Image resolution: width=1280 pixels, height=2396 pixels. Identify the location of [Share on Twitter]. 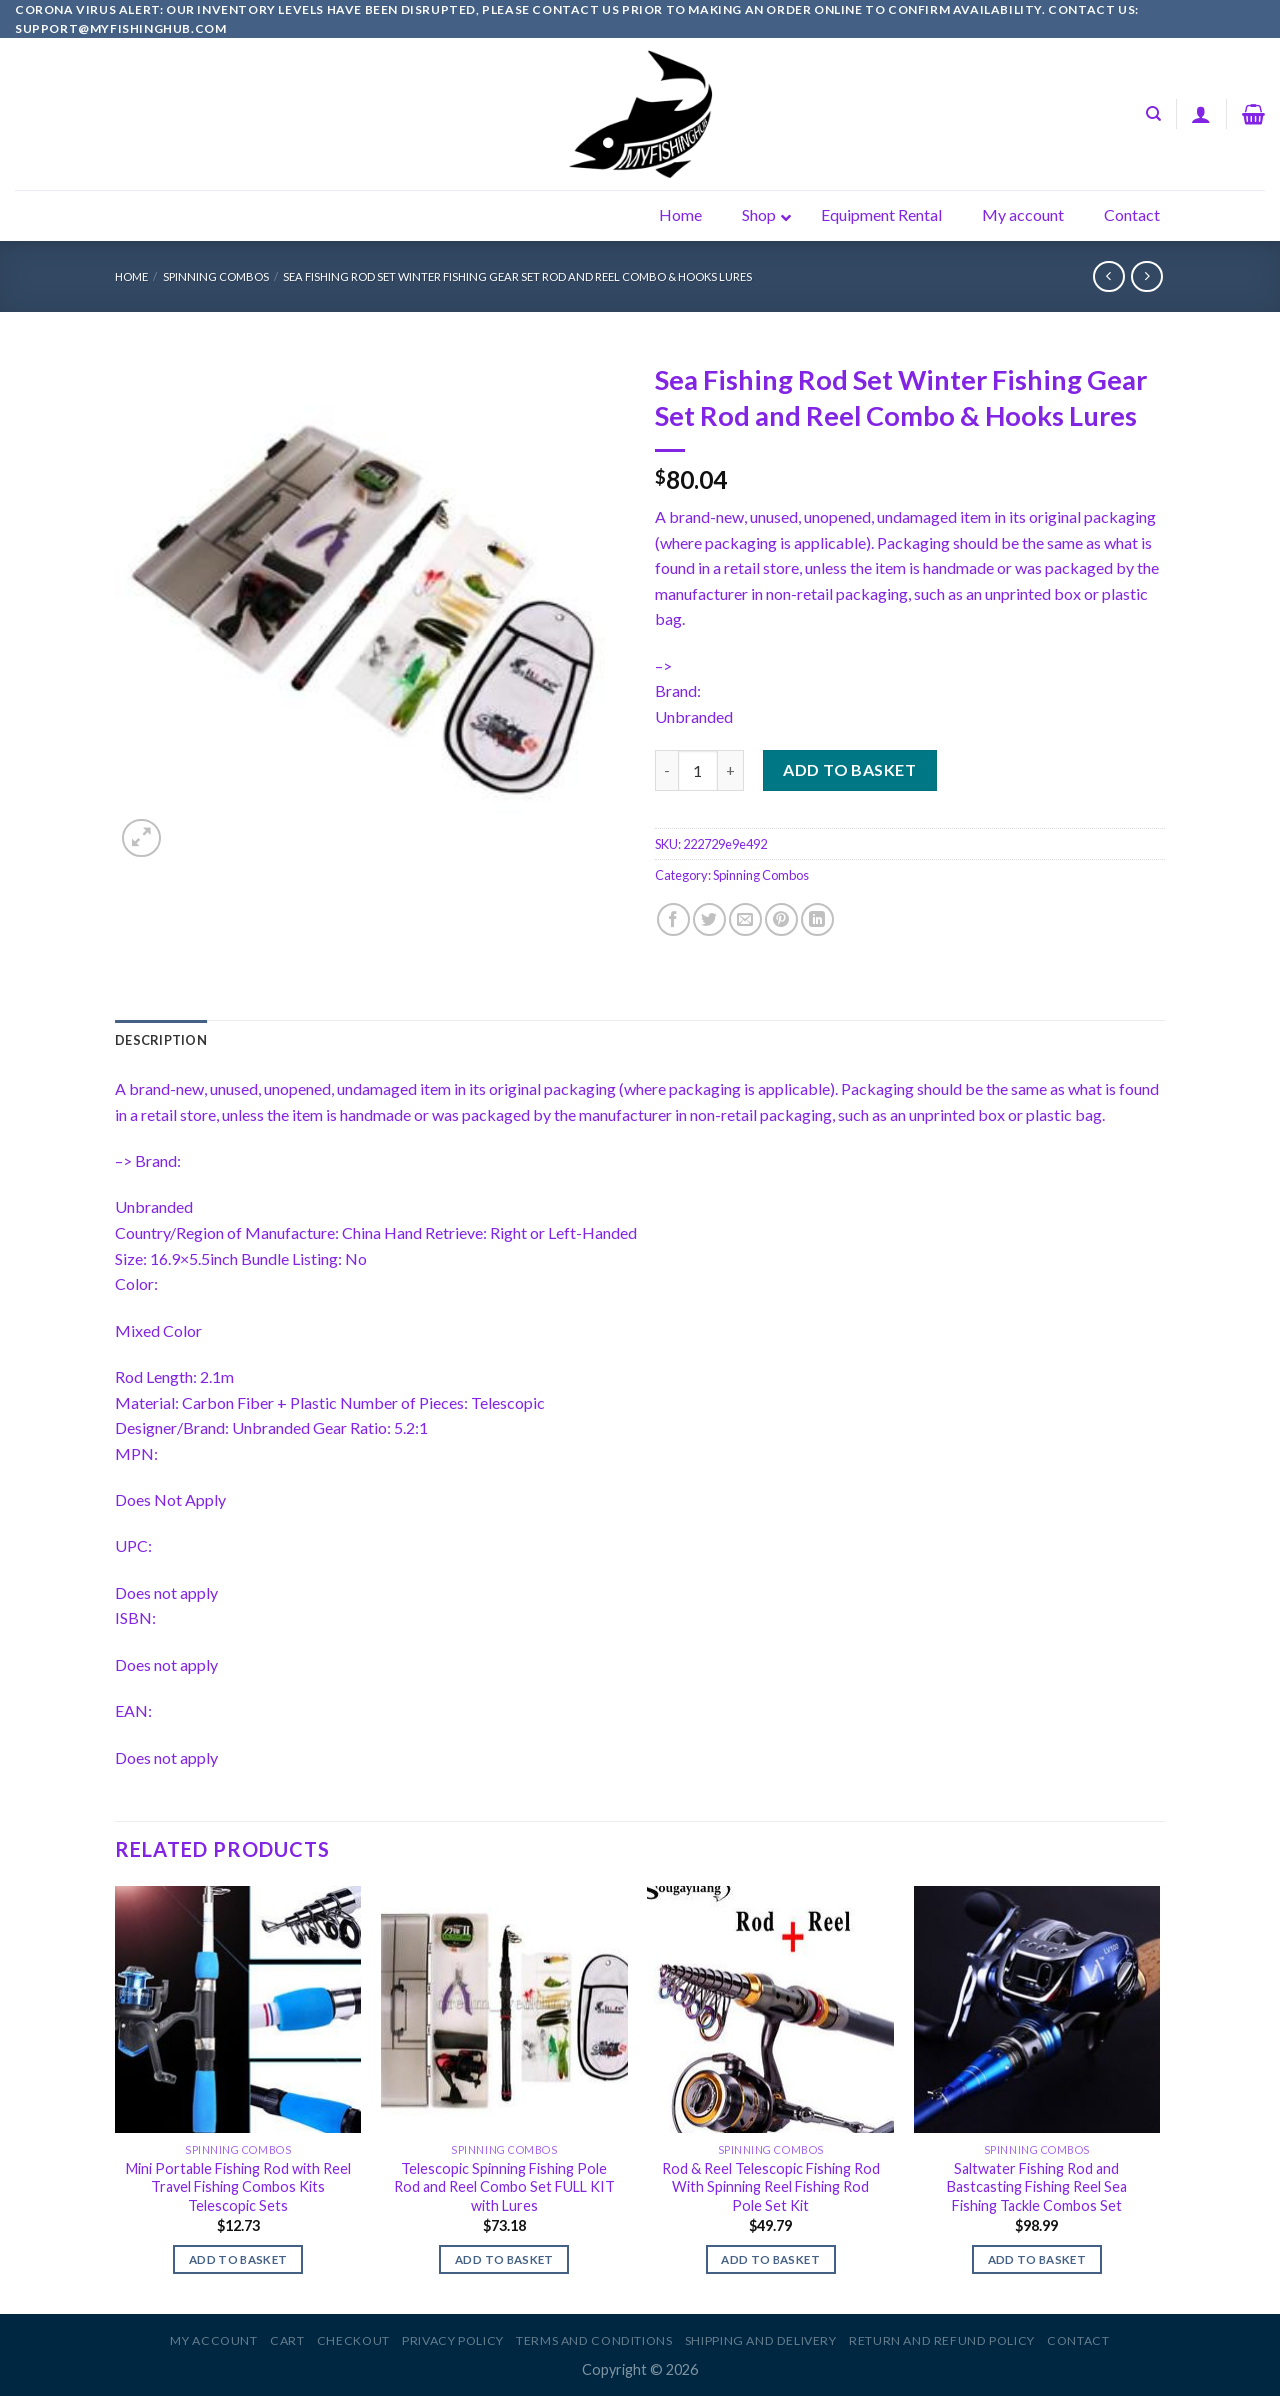
(709, 919).